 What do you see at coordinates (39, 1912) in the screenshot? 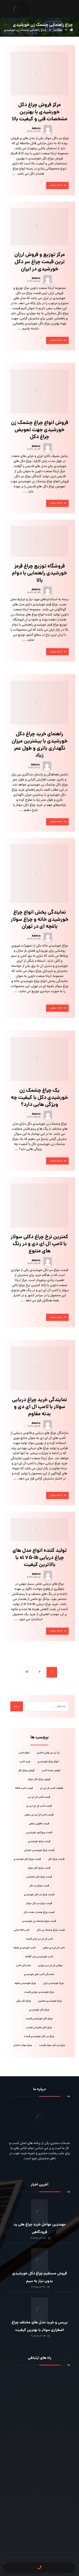
I see `قیمت چراغ هشدار دهنده دکل [قیمت چراغ هشدار دهنده دکل (3 مورد)]` at bounding box center [39, 1912].